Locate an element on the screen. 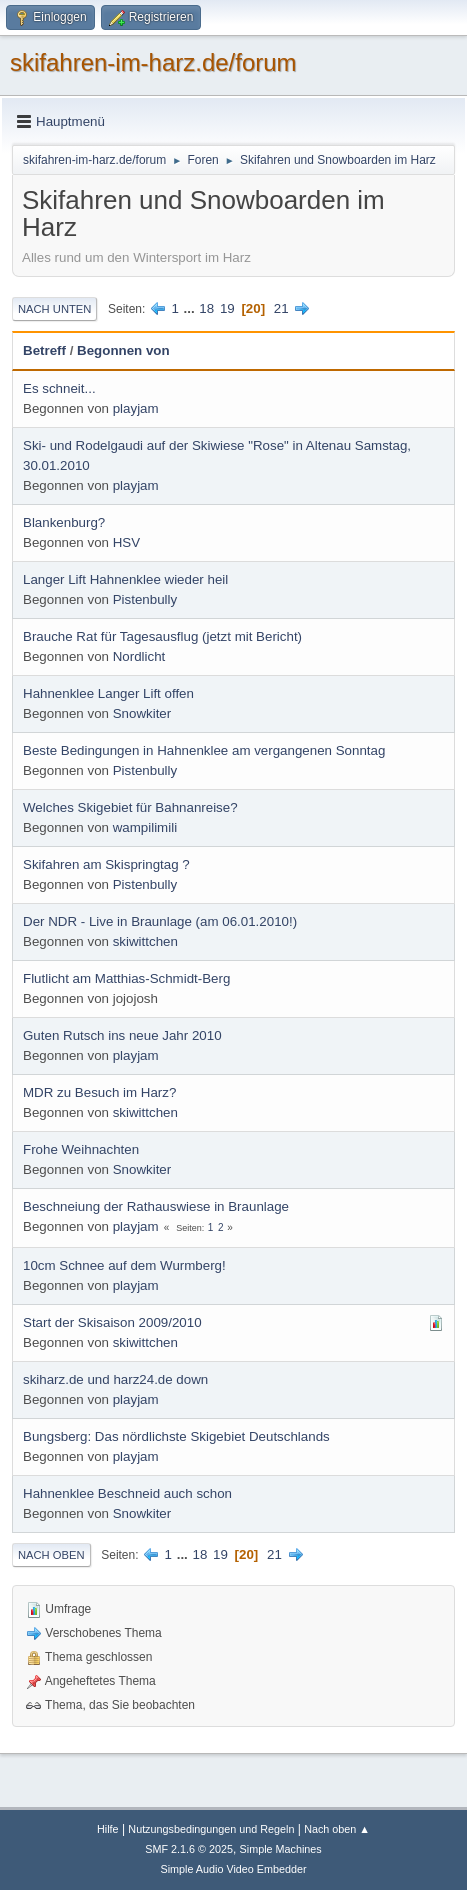 This screenshot has width=467, height=1890. 19 is located at coordinates (227, 308).